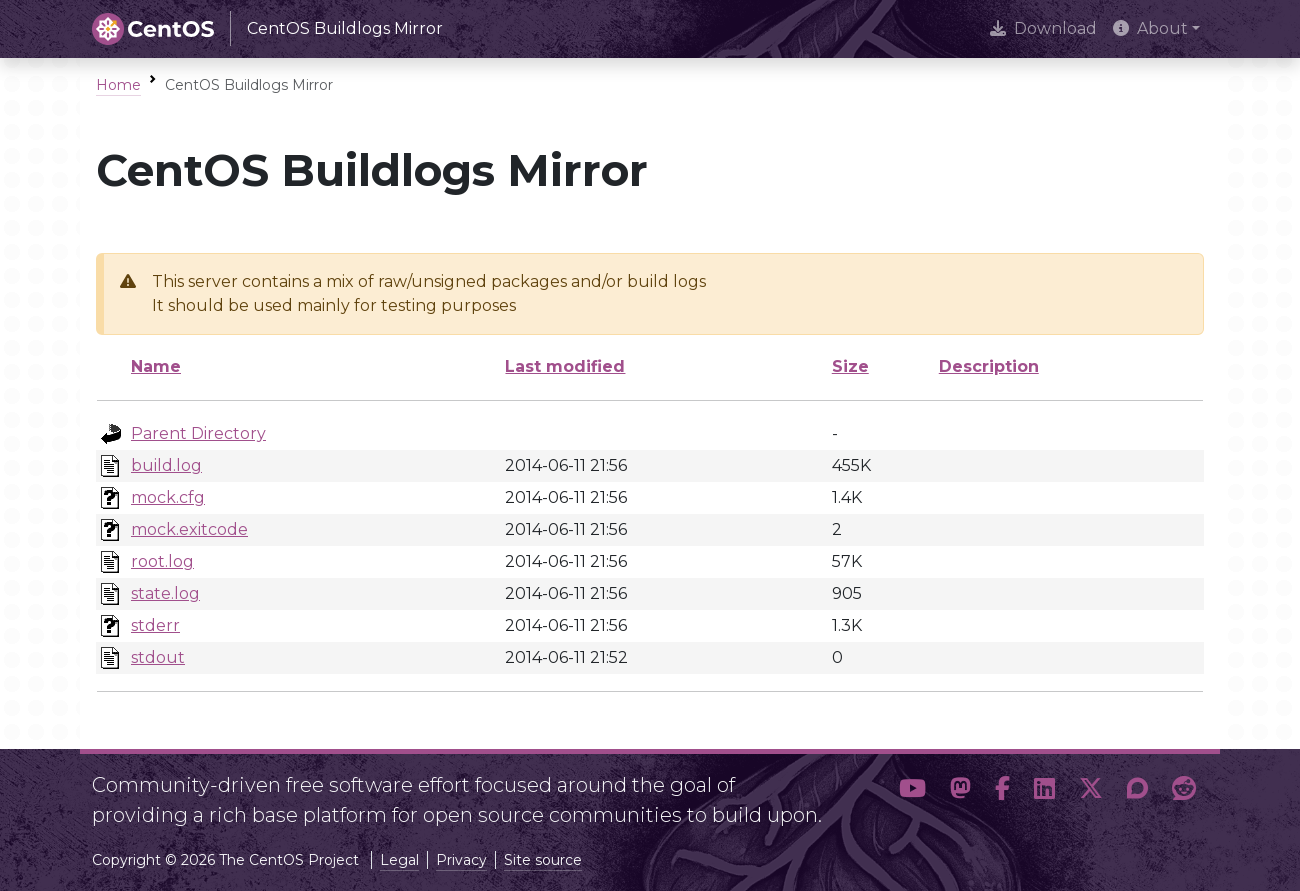 The height and width of the screenshot is (891, 1300). What do you see at coordinates (399, 860) in the screenshot?
I see `Legal` at bounding box center [399, 860].